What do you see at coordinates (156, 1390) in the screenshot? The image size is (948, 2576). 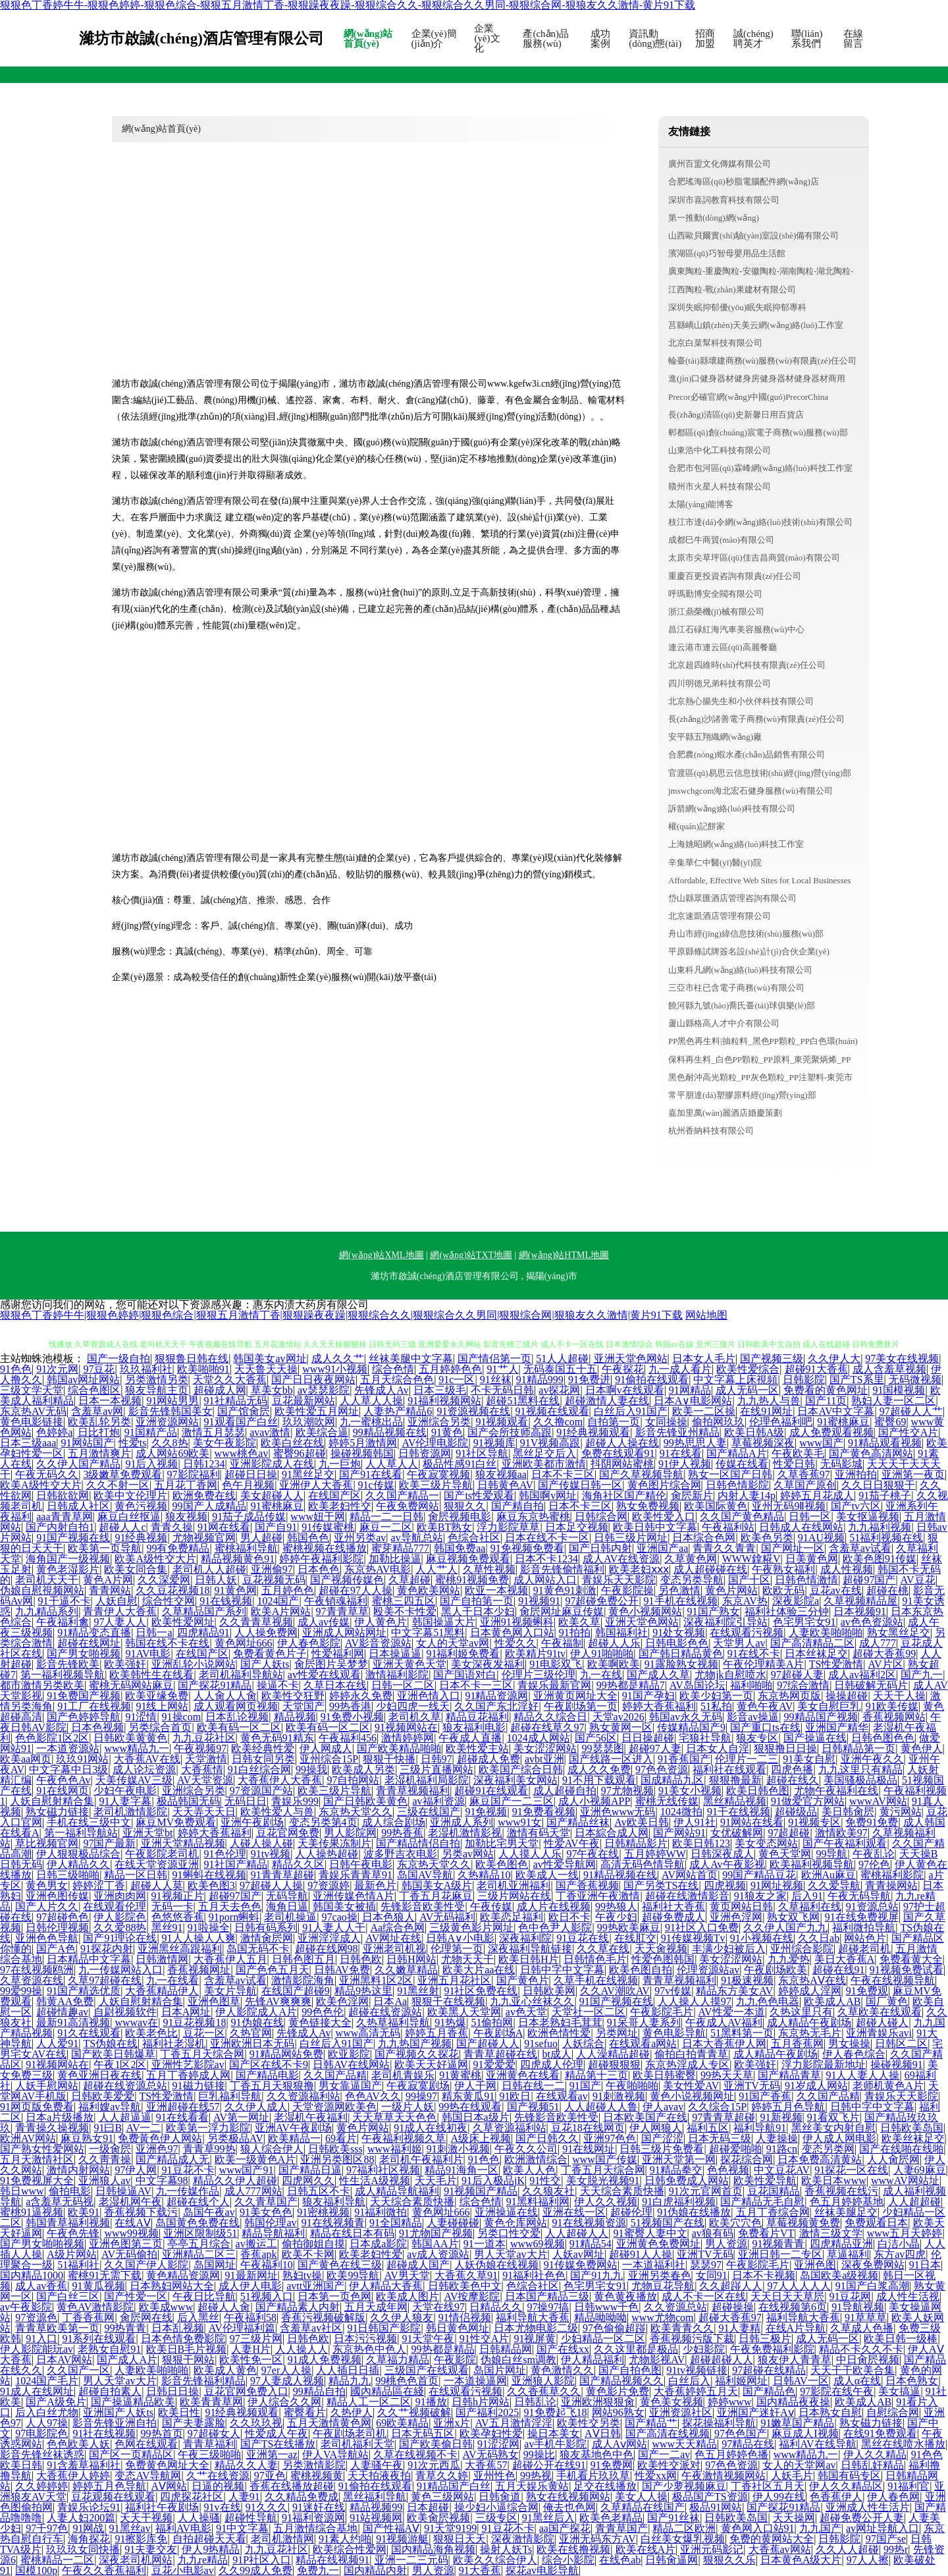 I see `狼友导航主页` at bounding box center [156, 1390].